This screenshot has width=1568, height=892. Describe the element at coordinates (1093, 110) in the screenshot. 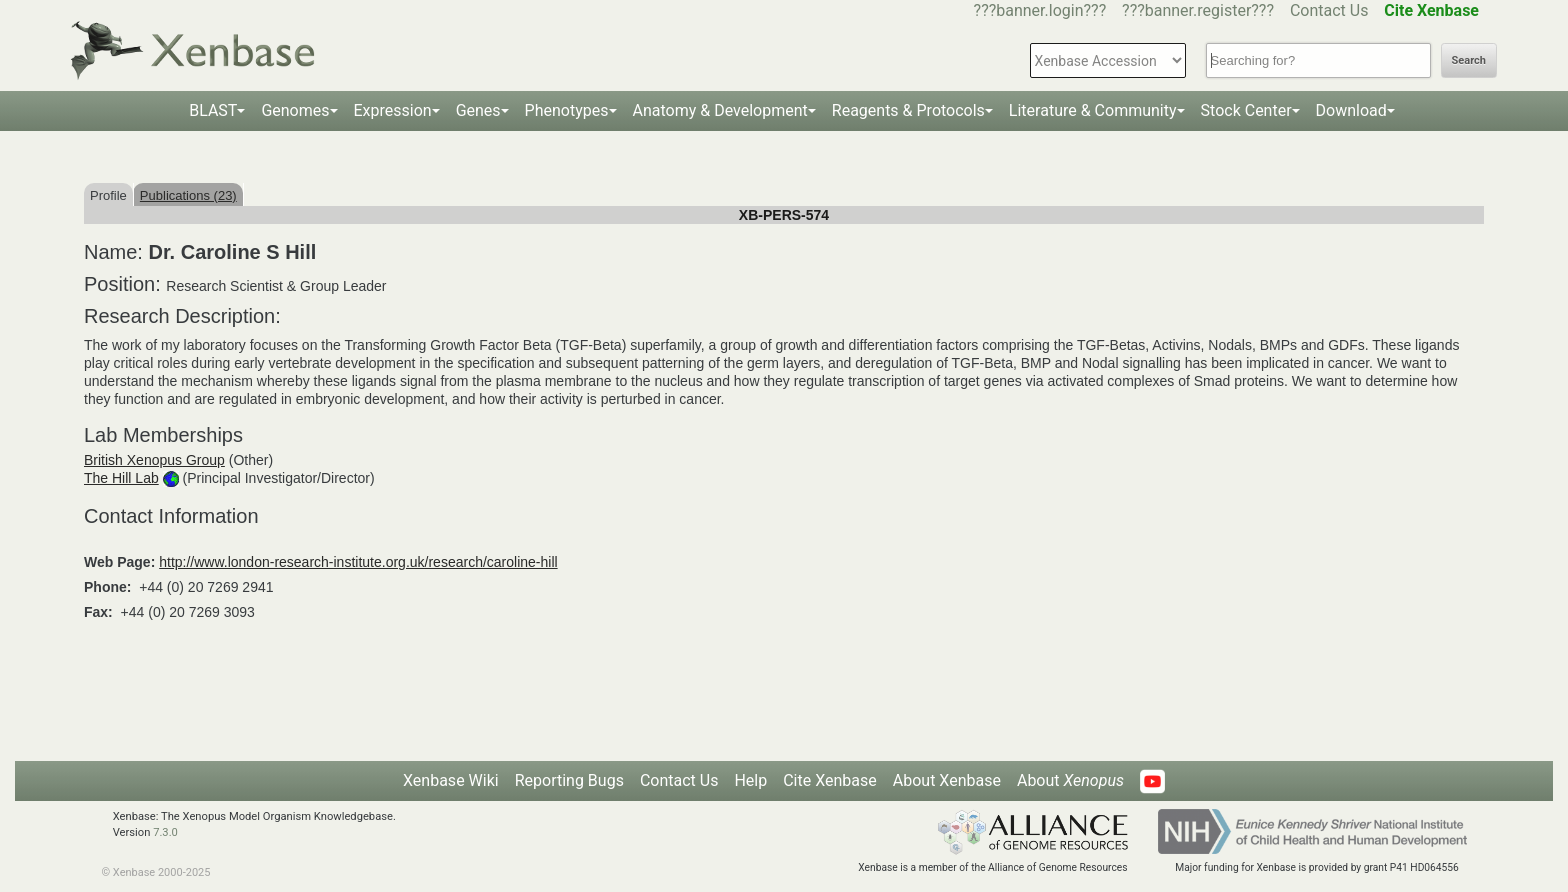

I see `Literature & Community` at that location.